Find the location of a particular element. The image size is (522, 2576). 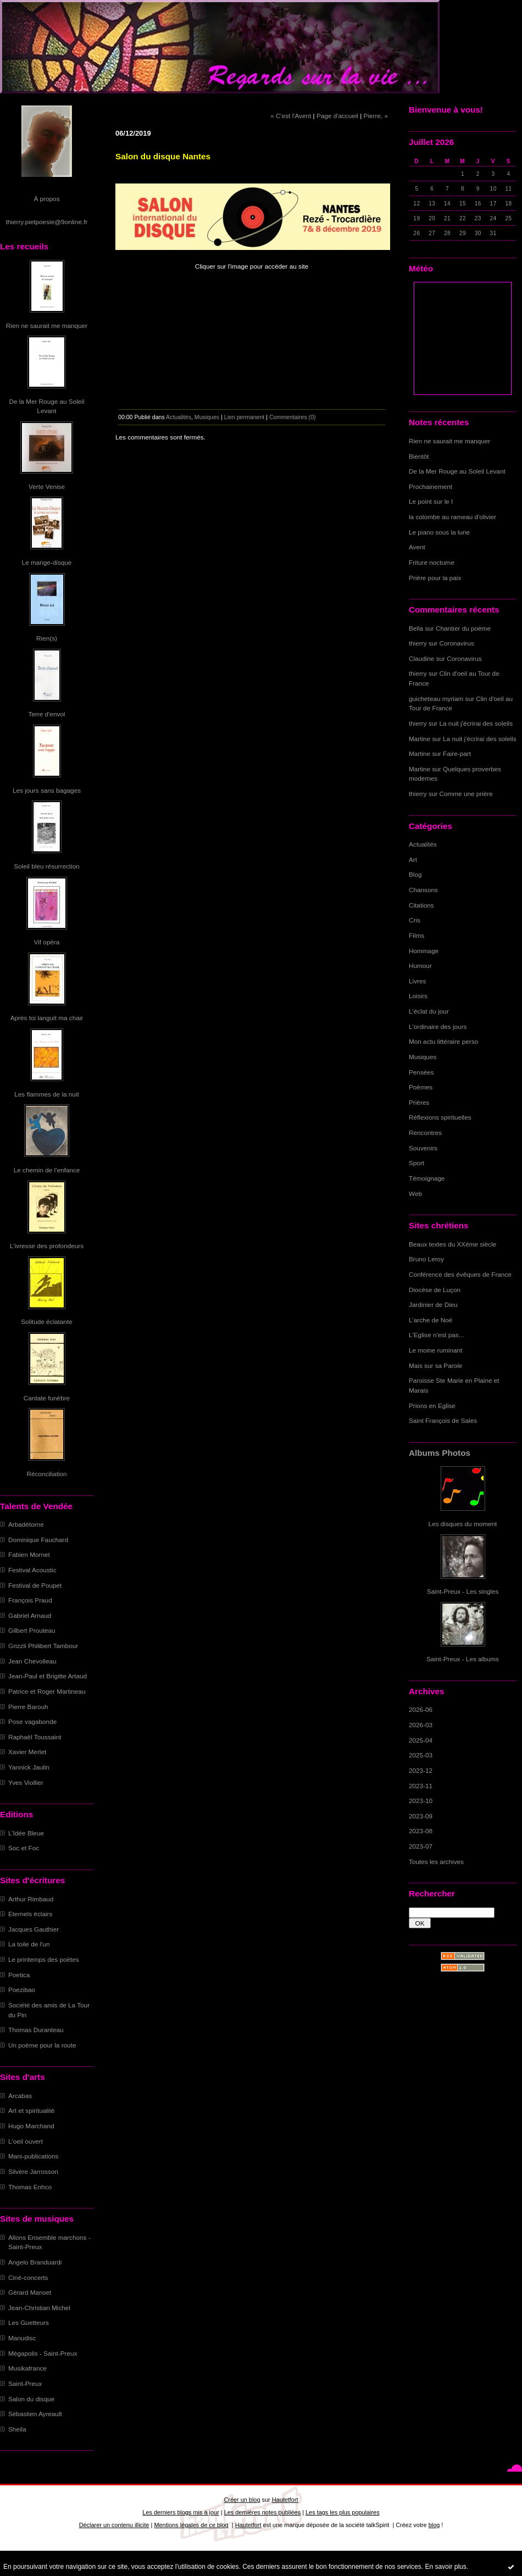

Grizzli Philibert Tambour is located at coordinates (43, 1645).